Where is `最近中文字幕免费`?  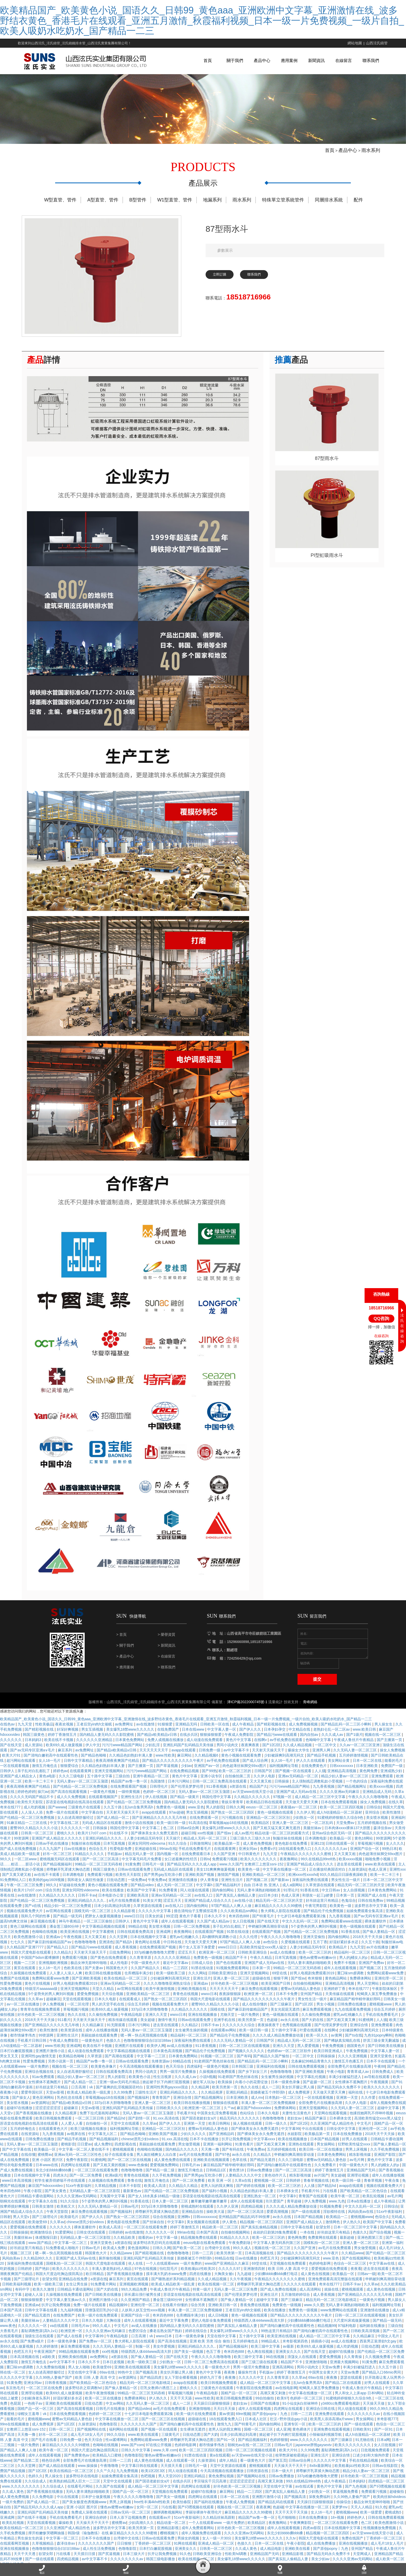 最近中文字幕免费 is located at coordinates (174, 2330).